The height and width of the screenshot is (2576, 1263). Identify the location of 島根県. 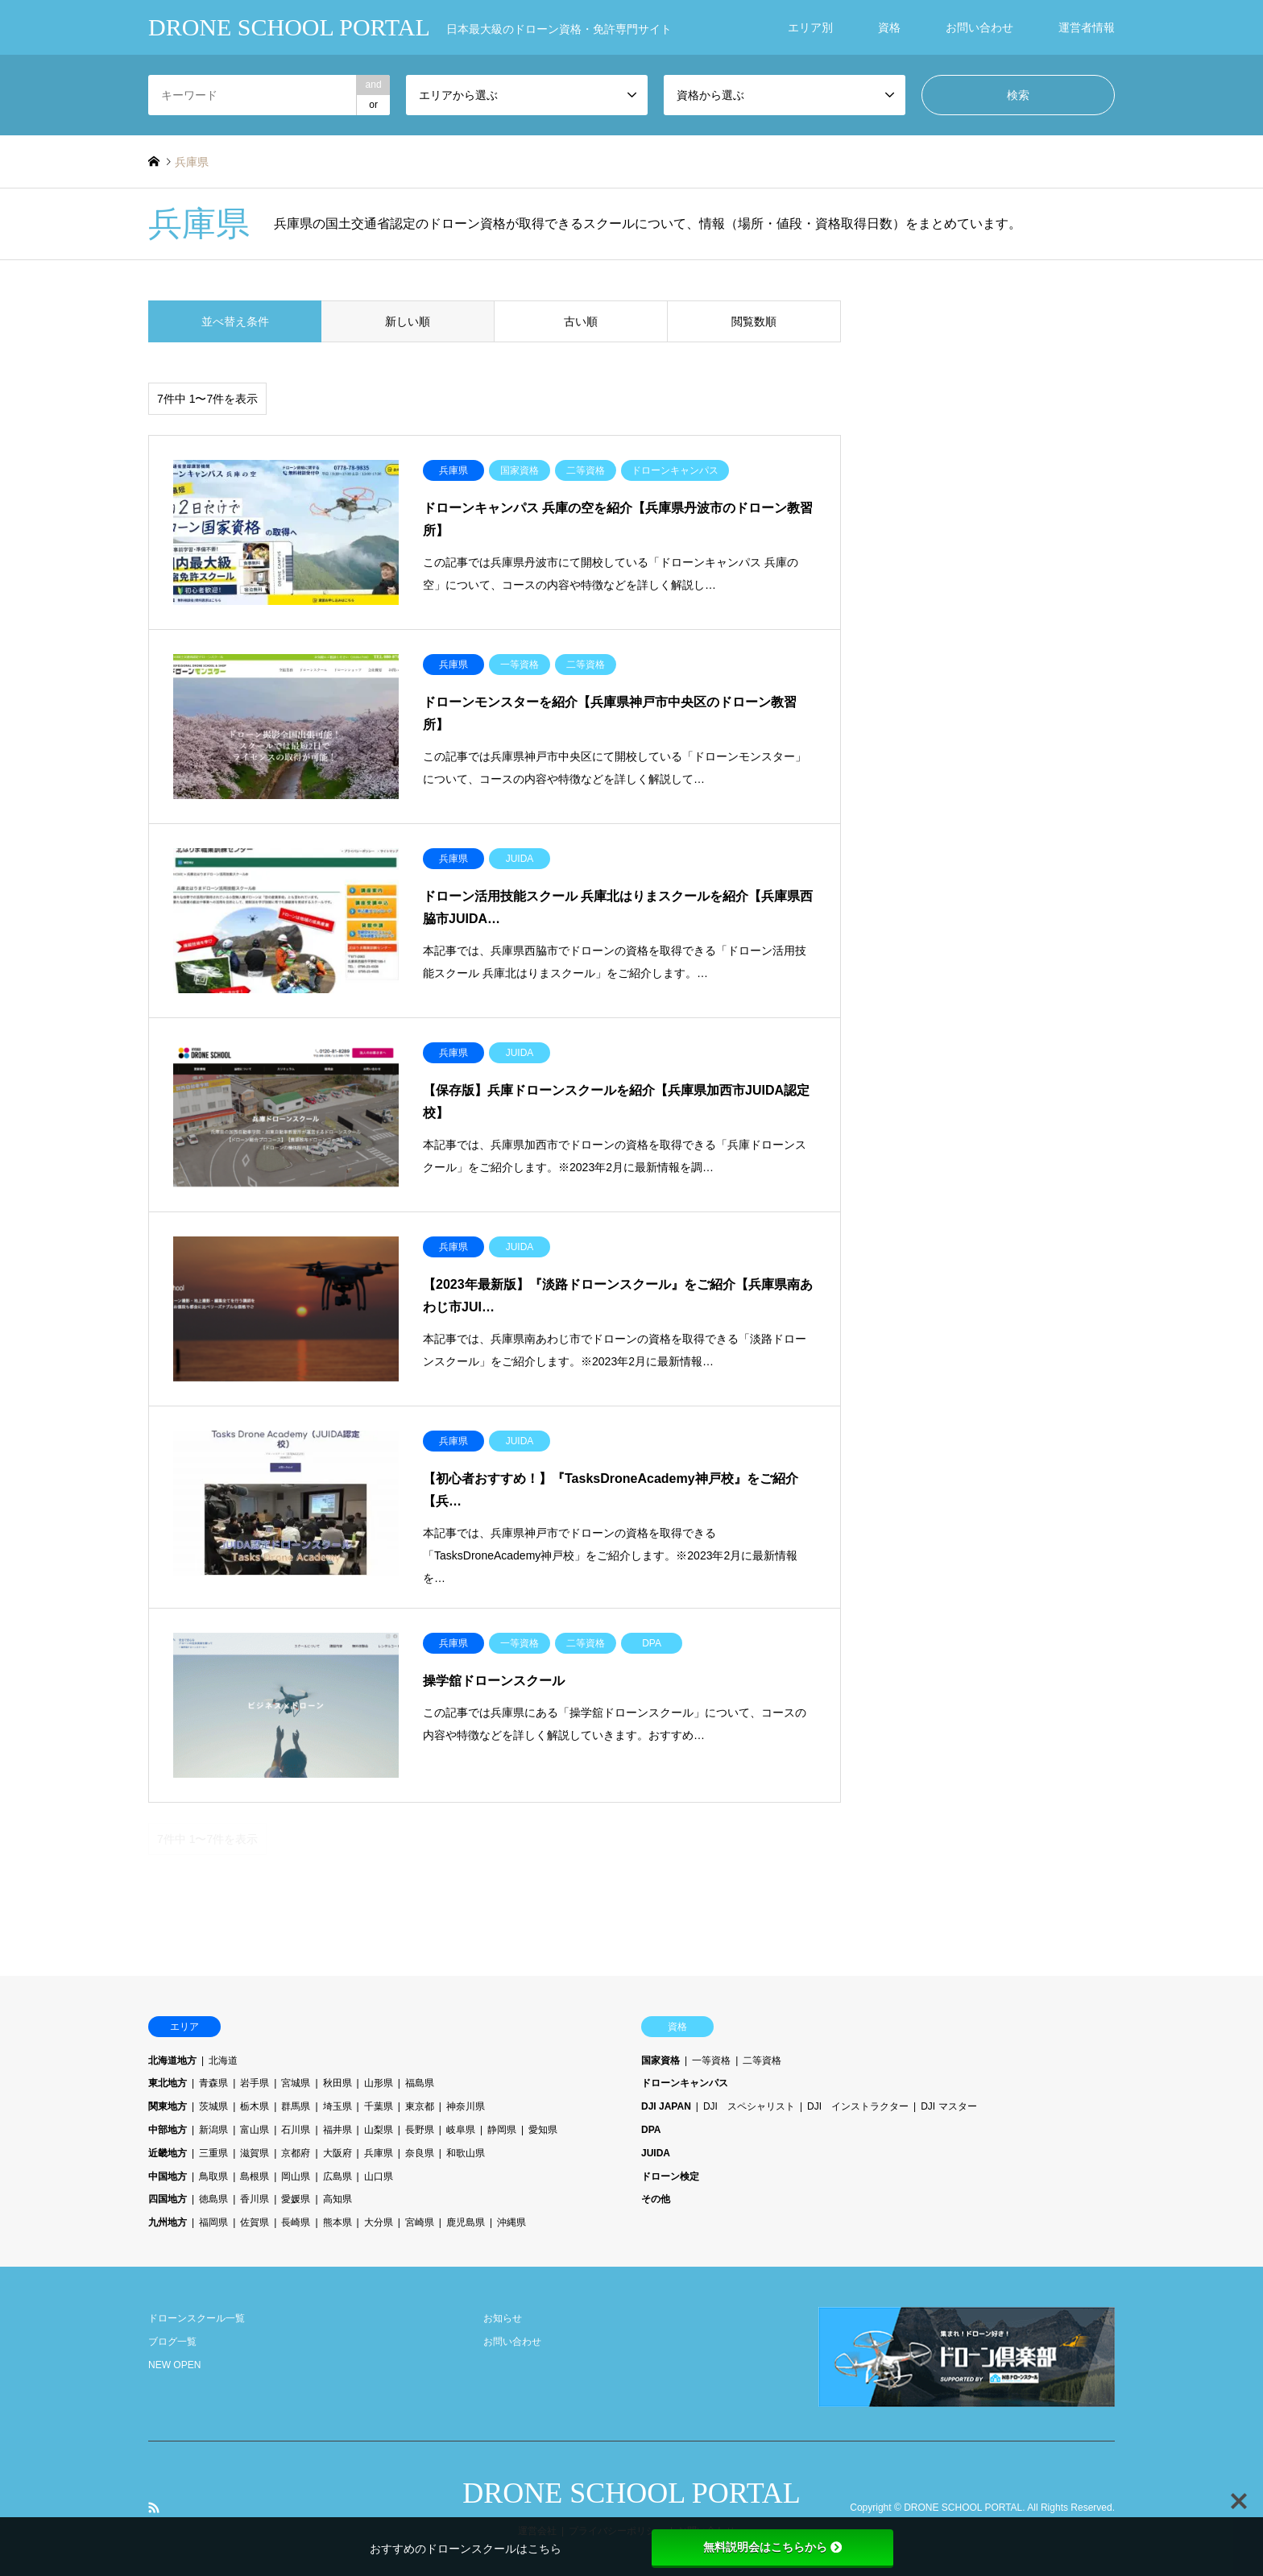
(254, 2176).